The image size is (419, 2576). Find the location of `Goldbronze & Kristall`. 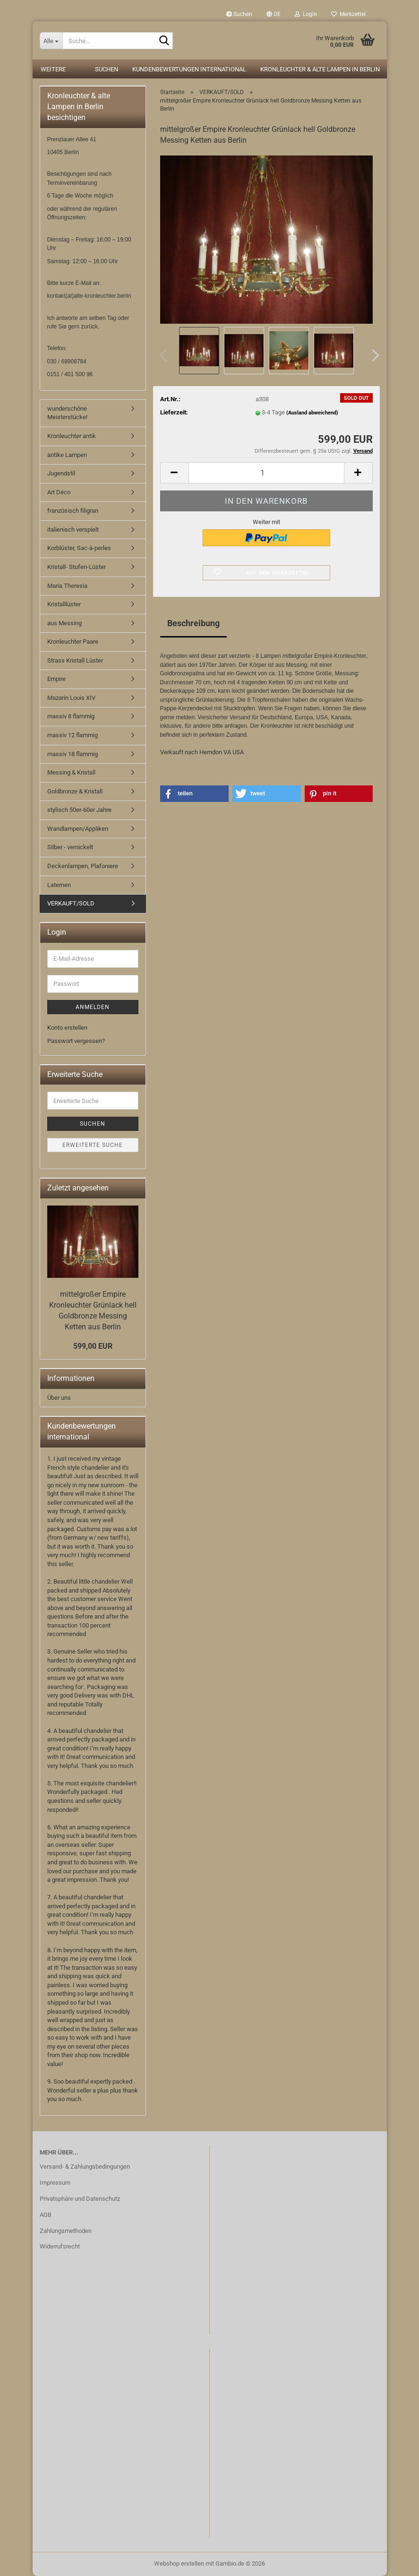

Goldbronze & Kristall is located at coordinates (75, 791).